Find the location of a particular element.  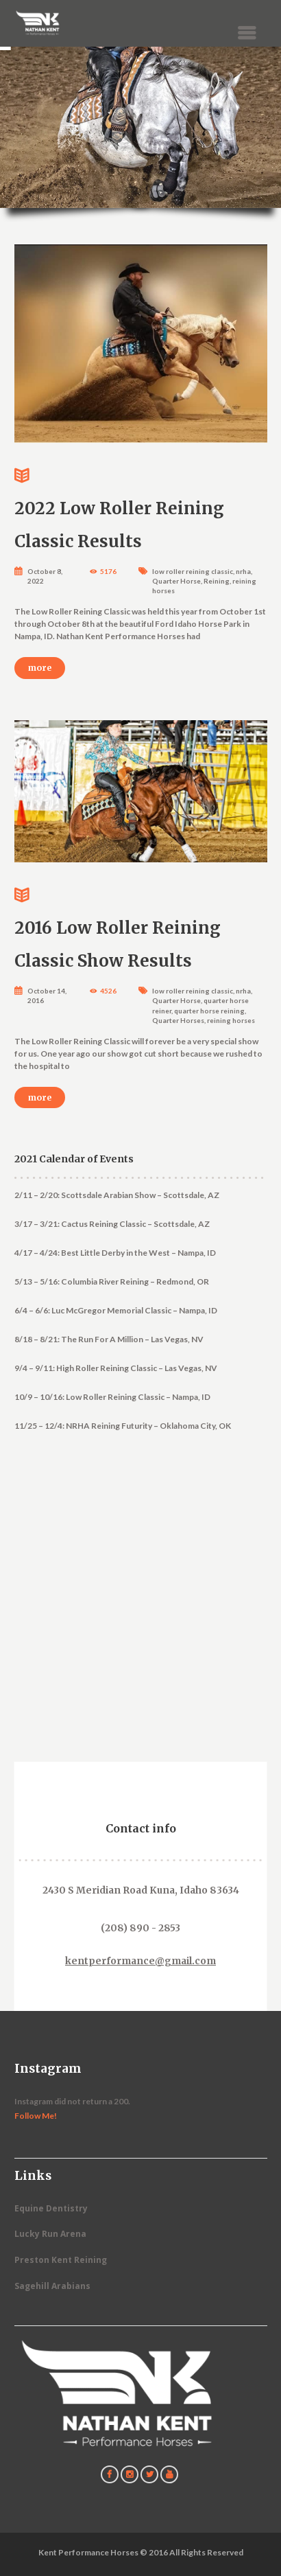

2016 Low Roller Reining Classic Show Results is located at coordinates (140, 925).